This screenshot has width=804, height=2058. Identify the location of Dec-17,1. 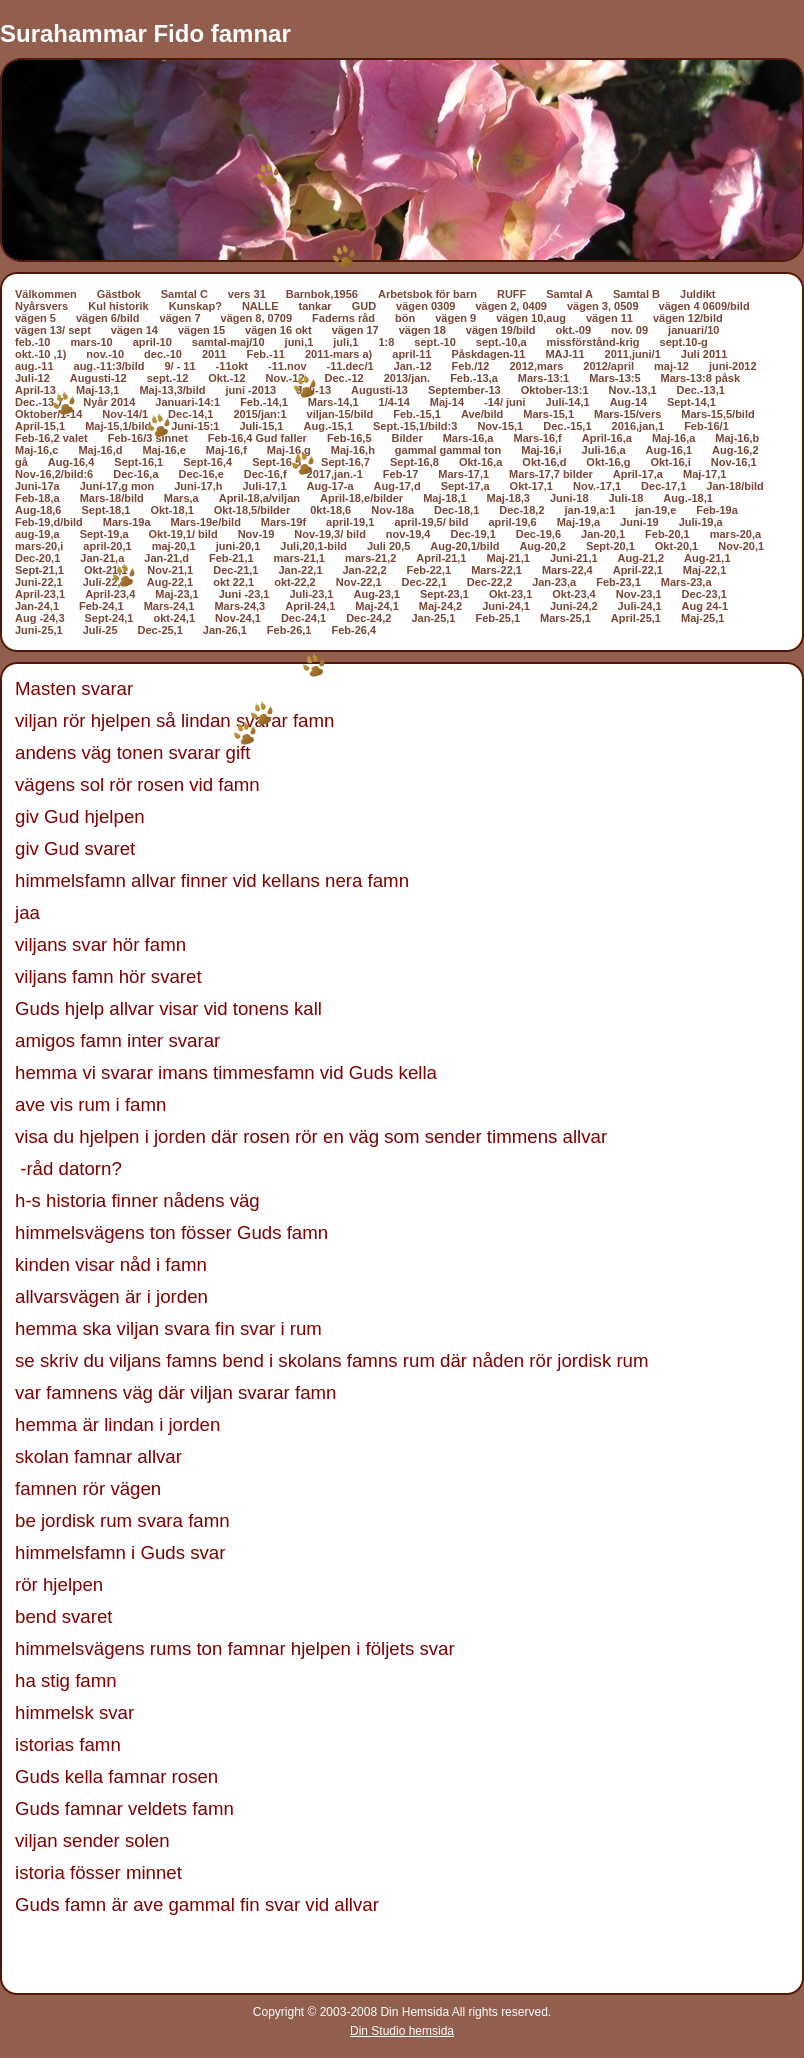
(663, 486).